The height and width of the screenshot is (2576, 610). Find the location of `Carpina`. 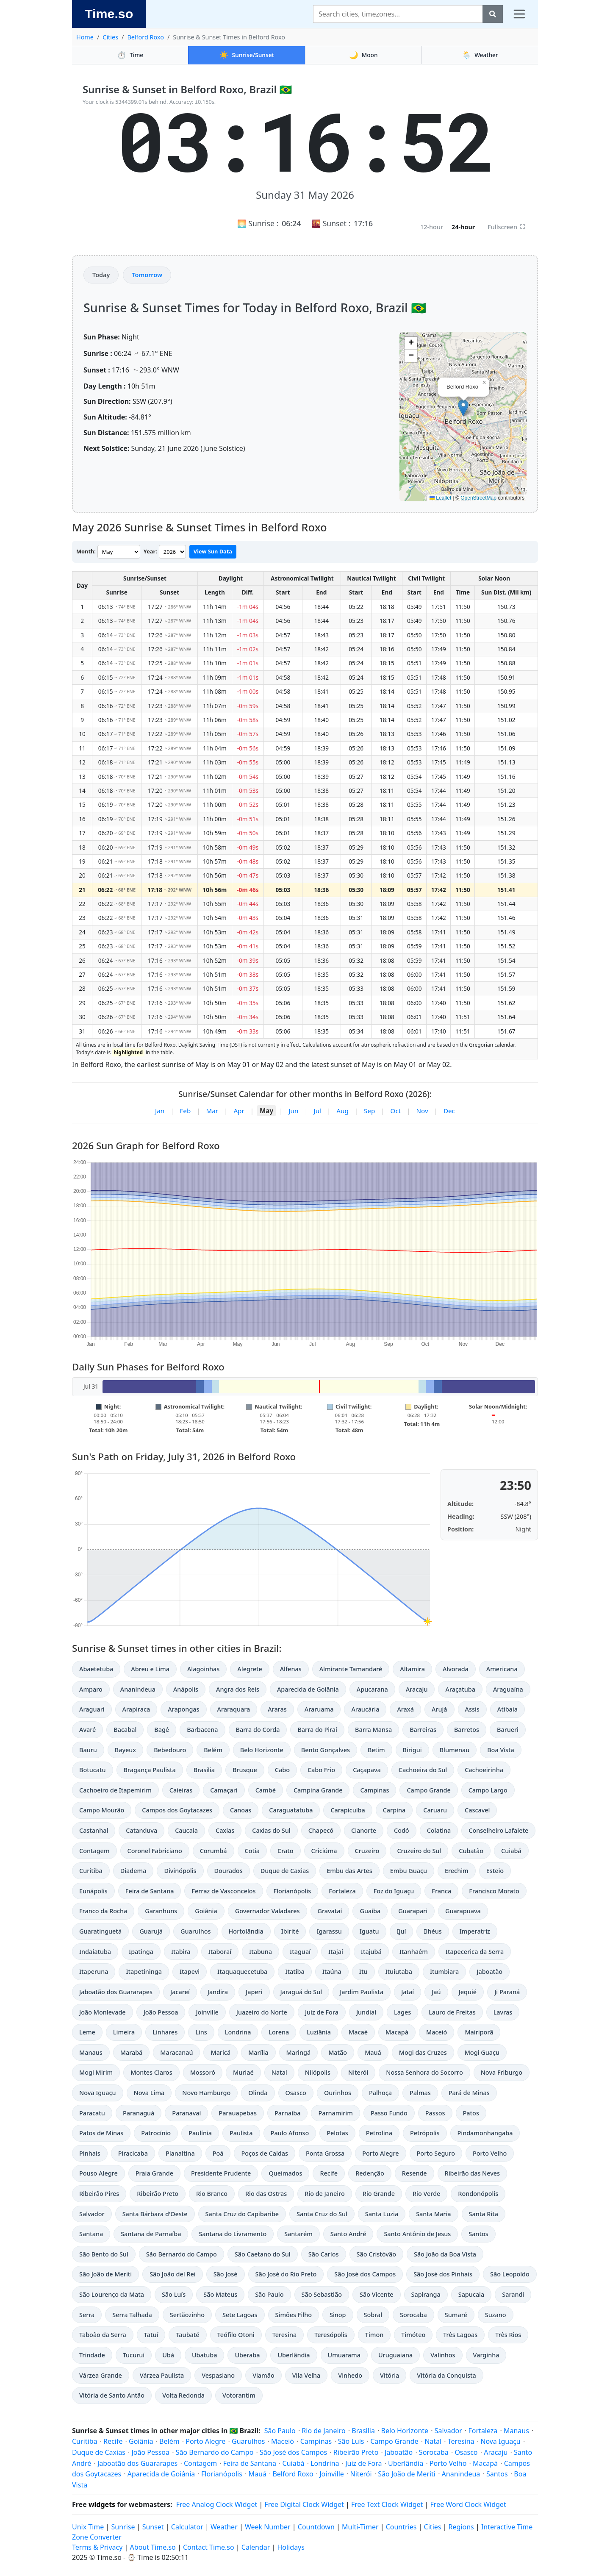

Carpina is located at coordinates (394, 1810).